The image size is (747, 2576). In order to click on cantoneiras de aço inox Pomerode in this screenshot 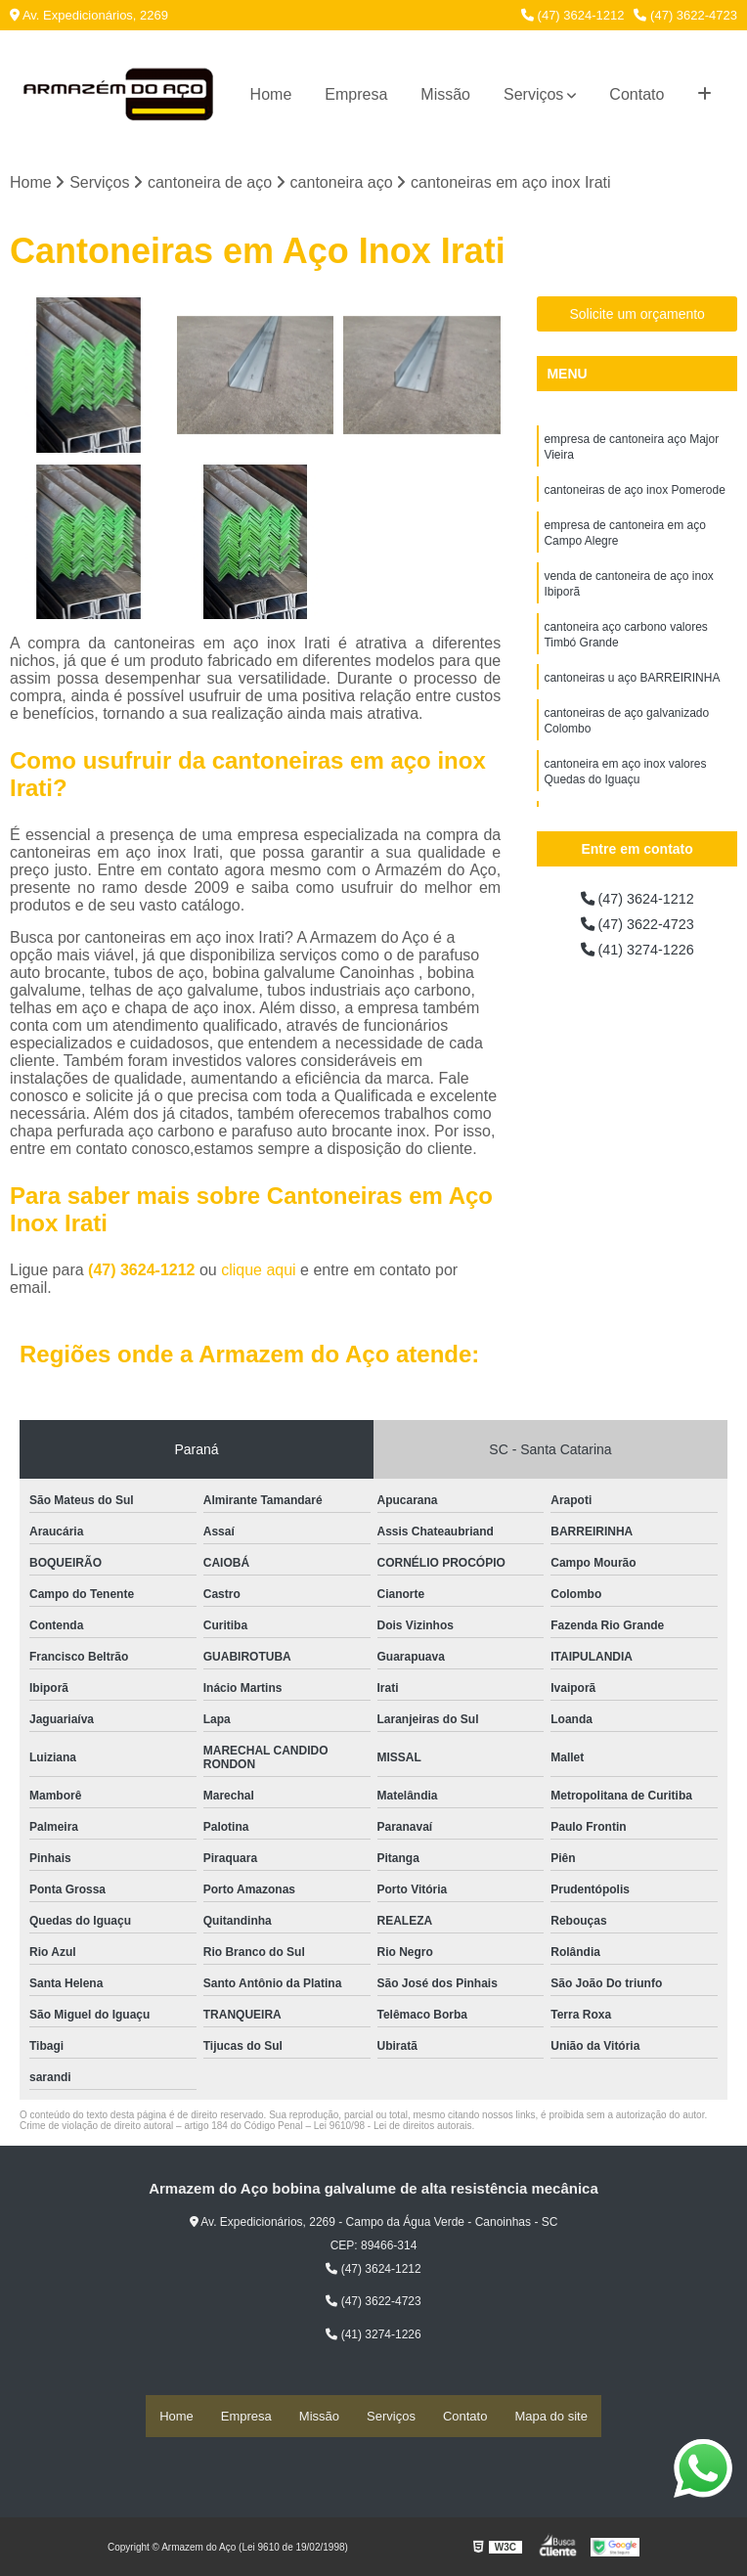, I will do `click(634, 497)`.